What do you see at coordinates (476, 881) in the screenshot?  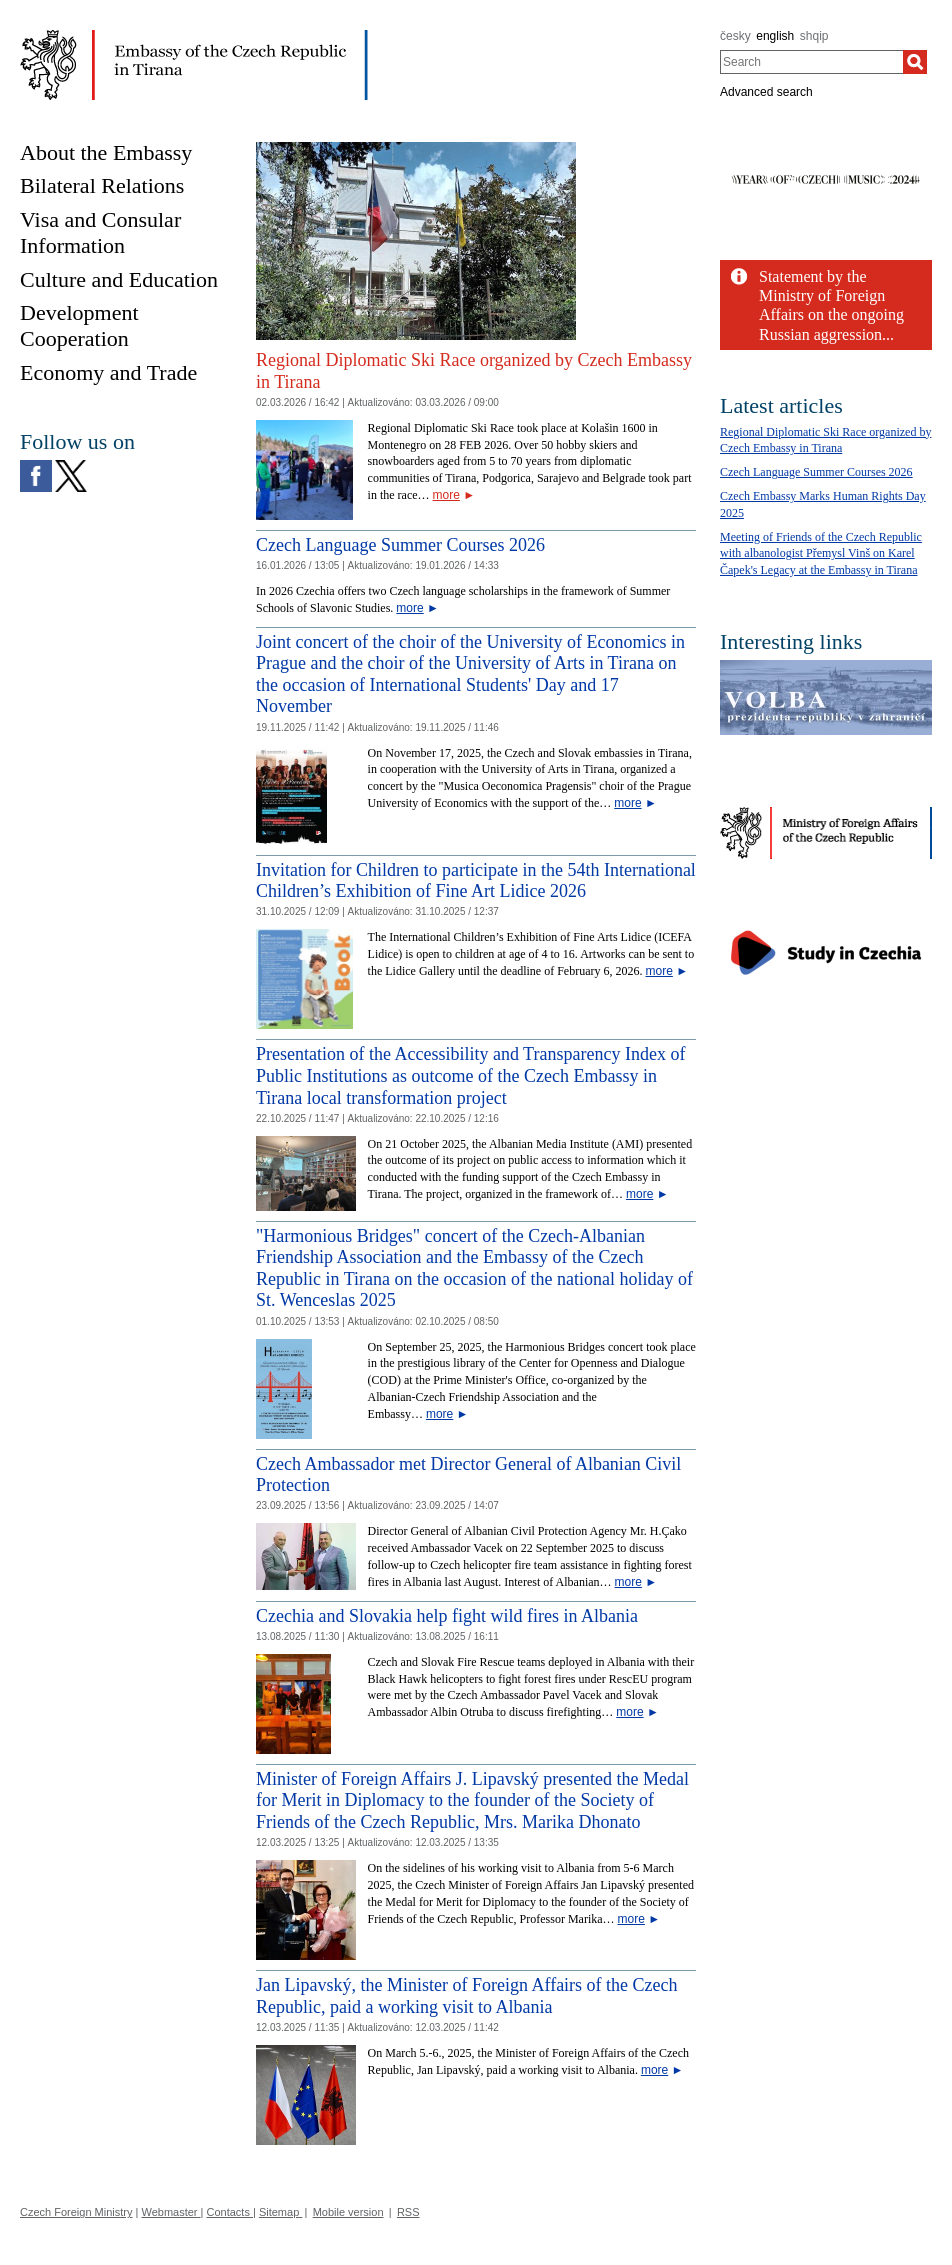 I see `Invitation for Children to participate in the 54th International Children’s Exhibition of Fine Art Lidice 2026` at bounding box center [476, 881].